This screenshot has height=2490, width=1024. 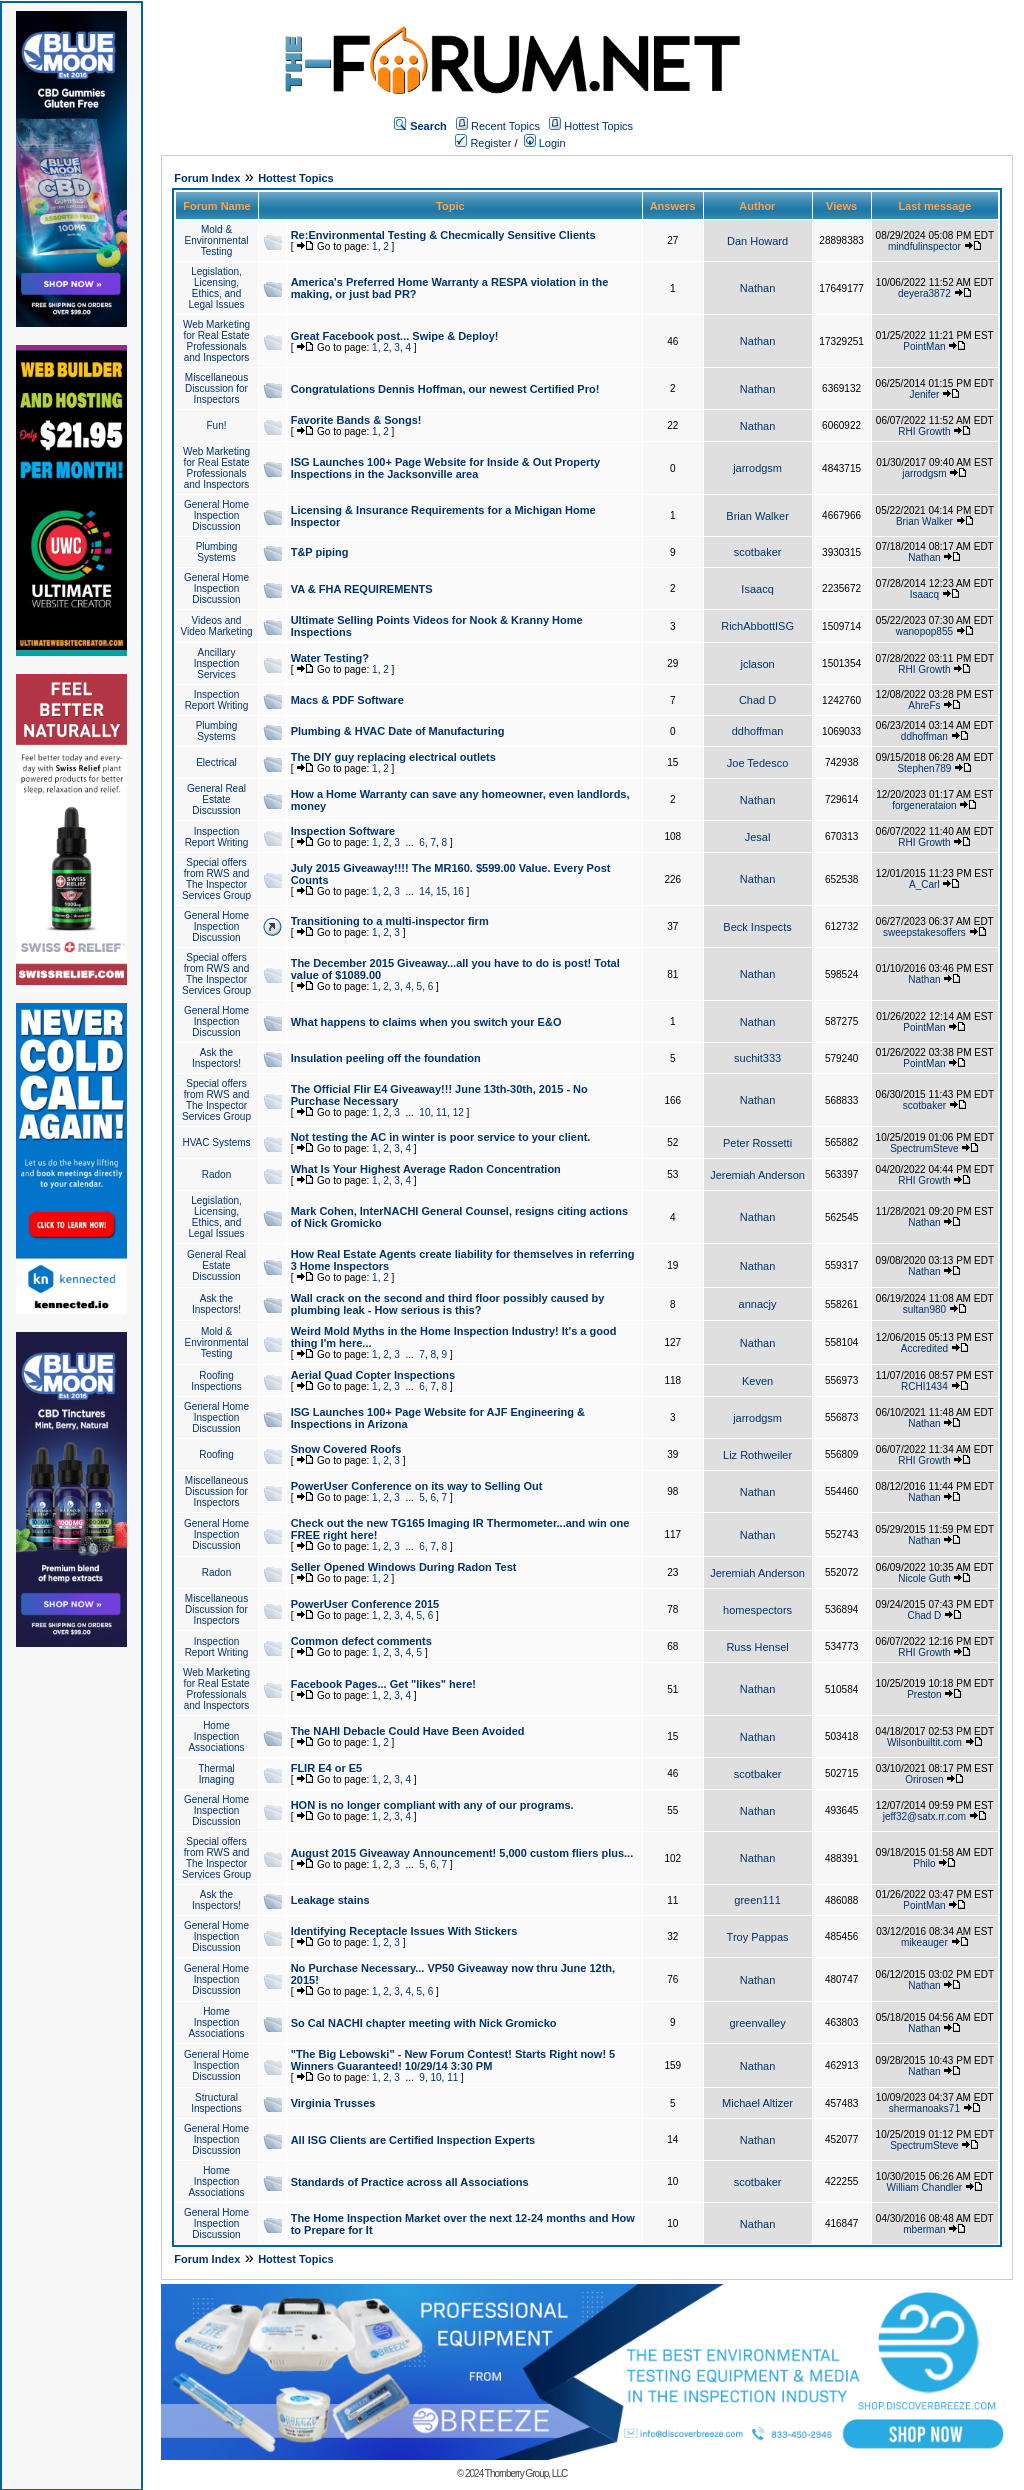 I want to click on General Home Inspection Discussion, so click(x=216, y=515).